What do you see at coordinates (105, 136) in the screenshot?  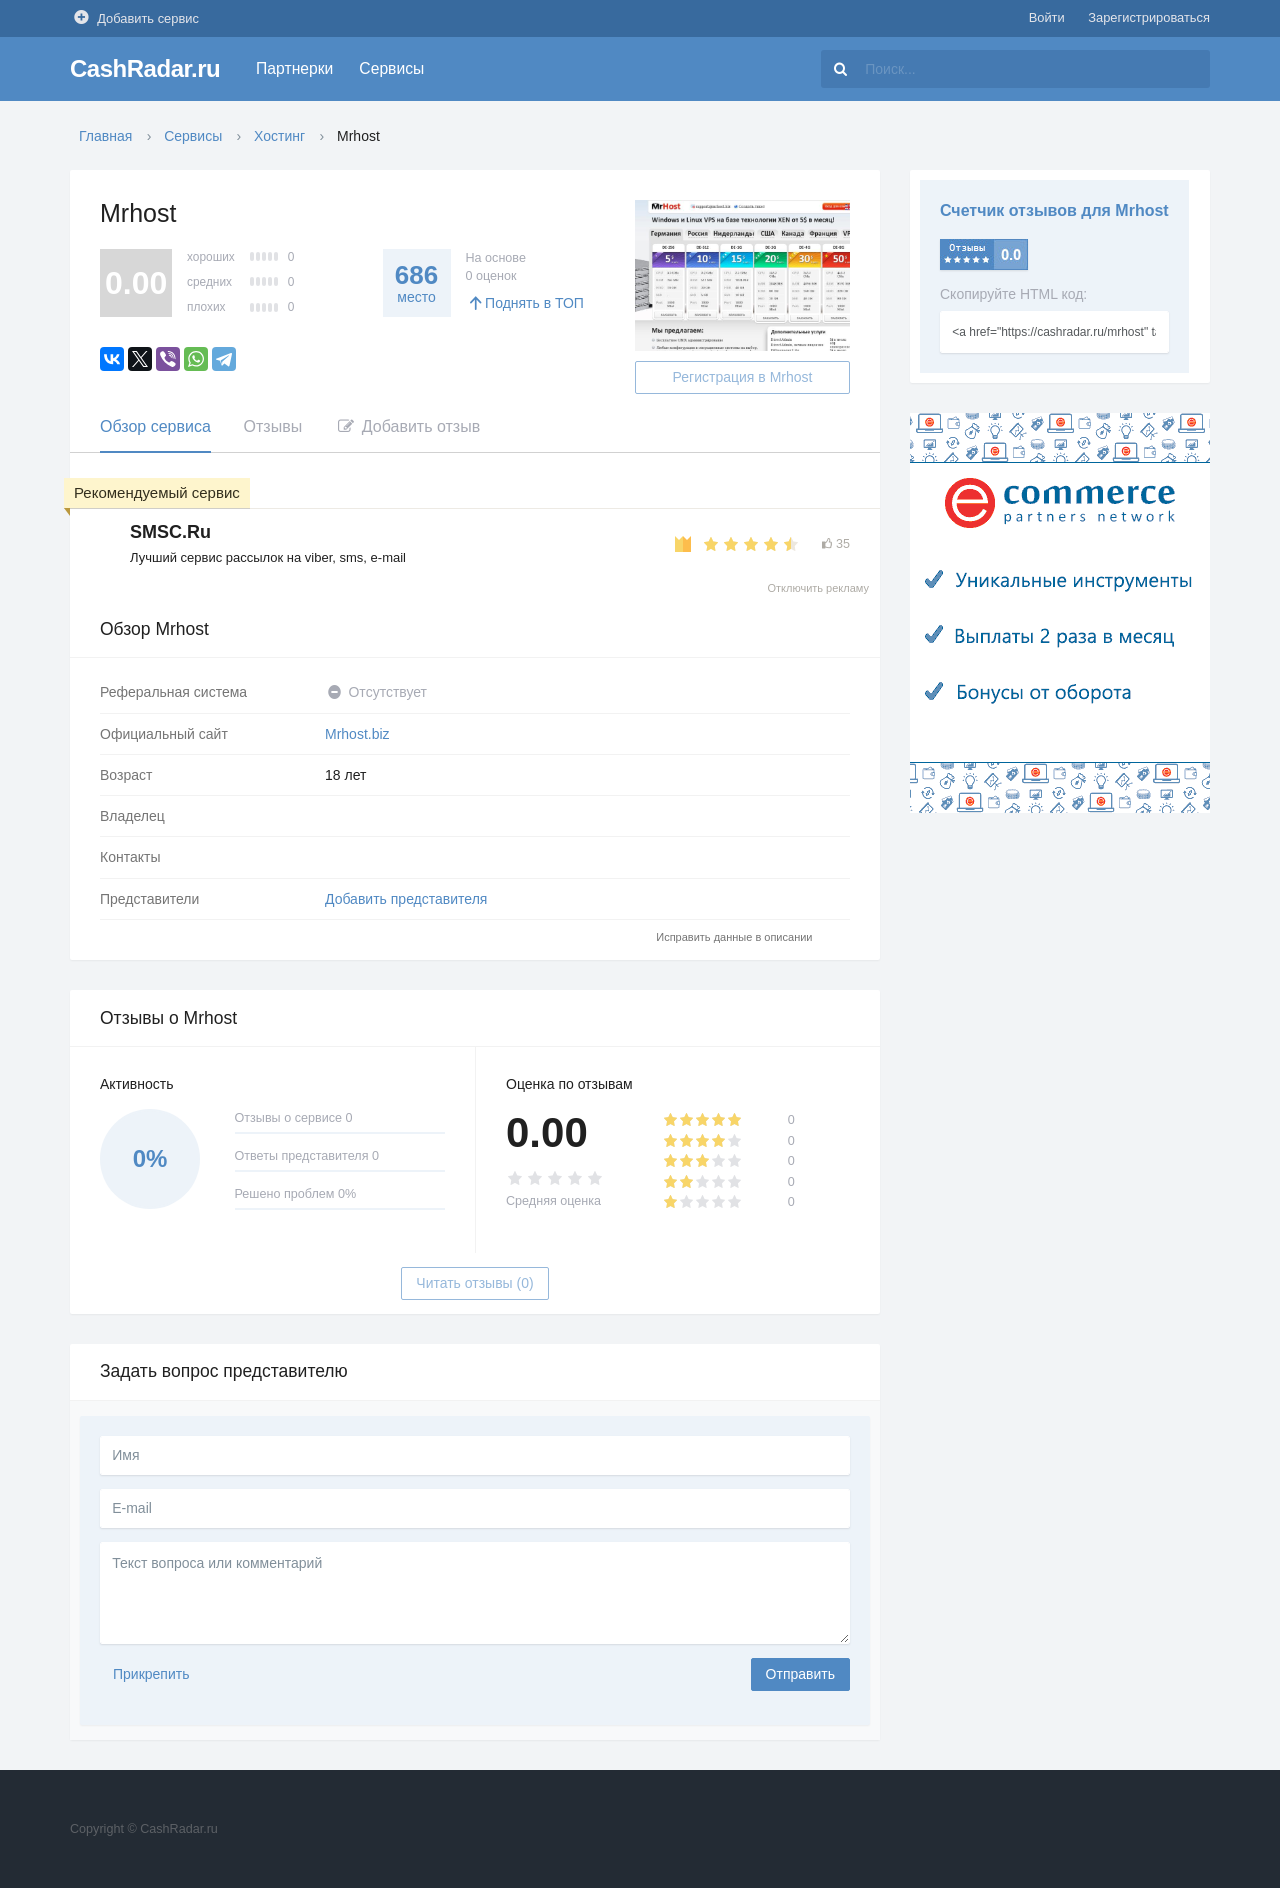 I see `Главная` at bounding box center [105, 136].